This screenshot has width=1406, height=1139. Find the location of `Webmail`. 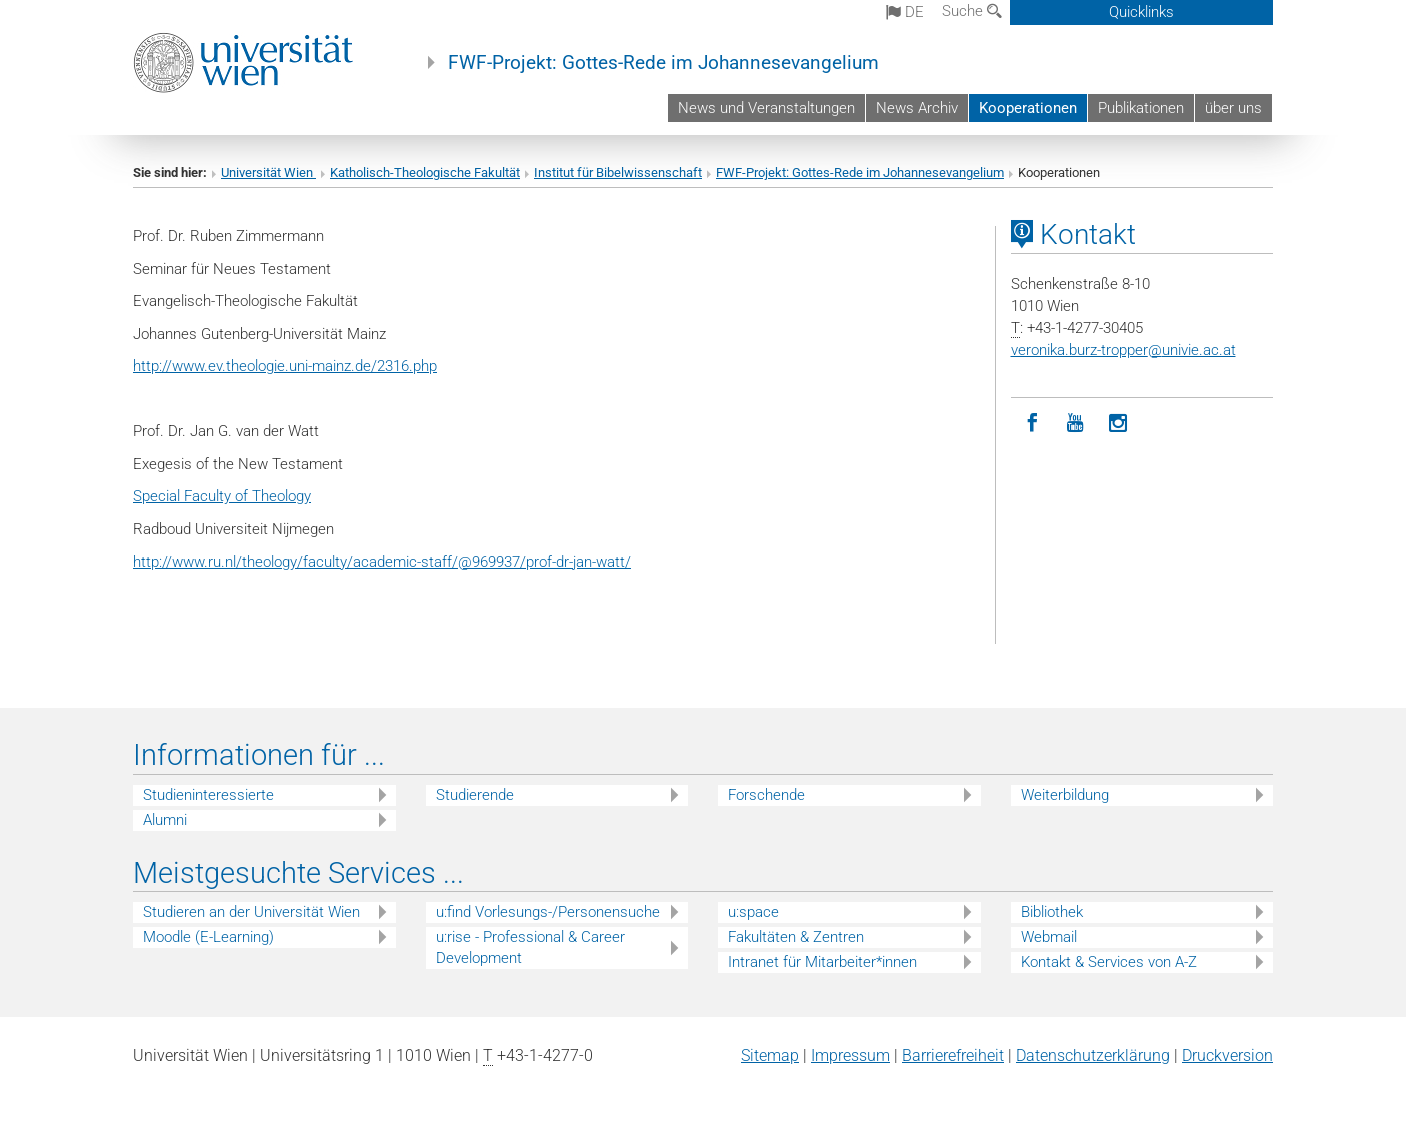

Webmail is located at coordinates (1049, 937).